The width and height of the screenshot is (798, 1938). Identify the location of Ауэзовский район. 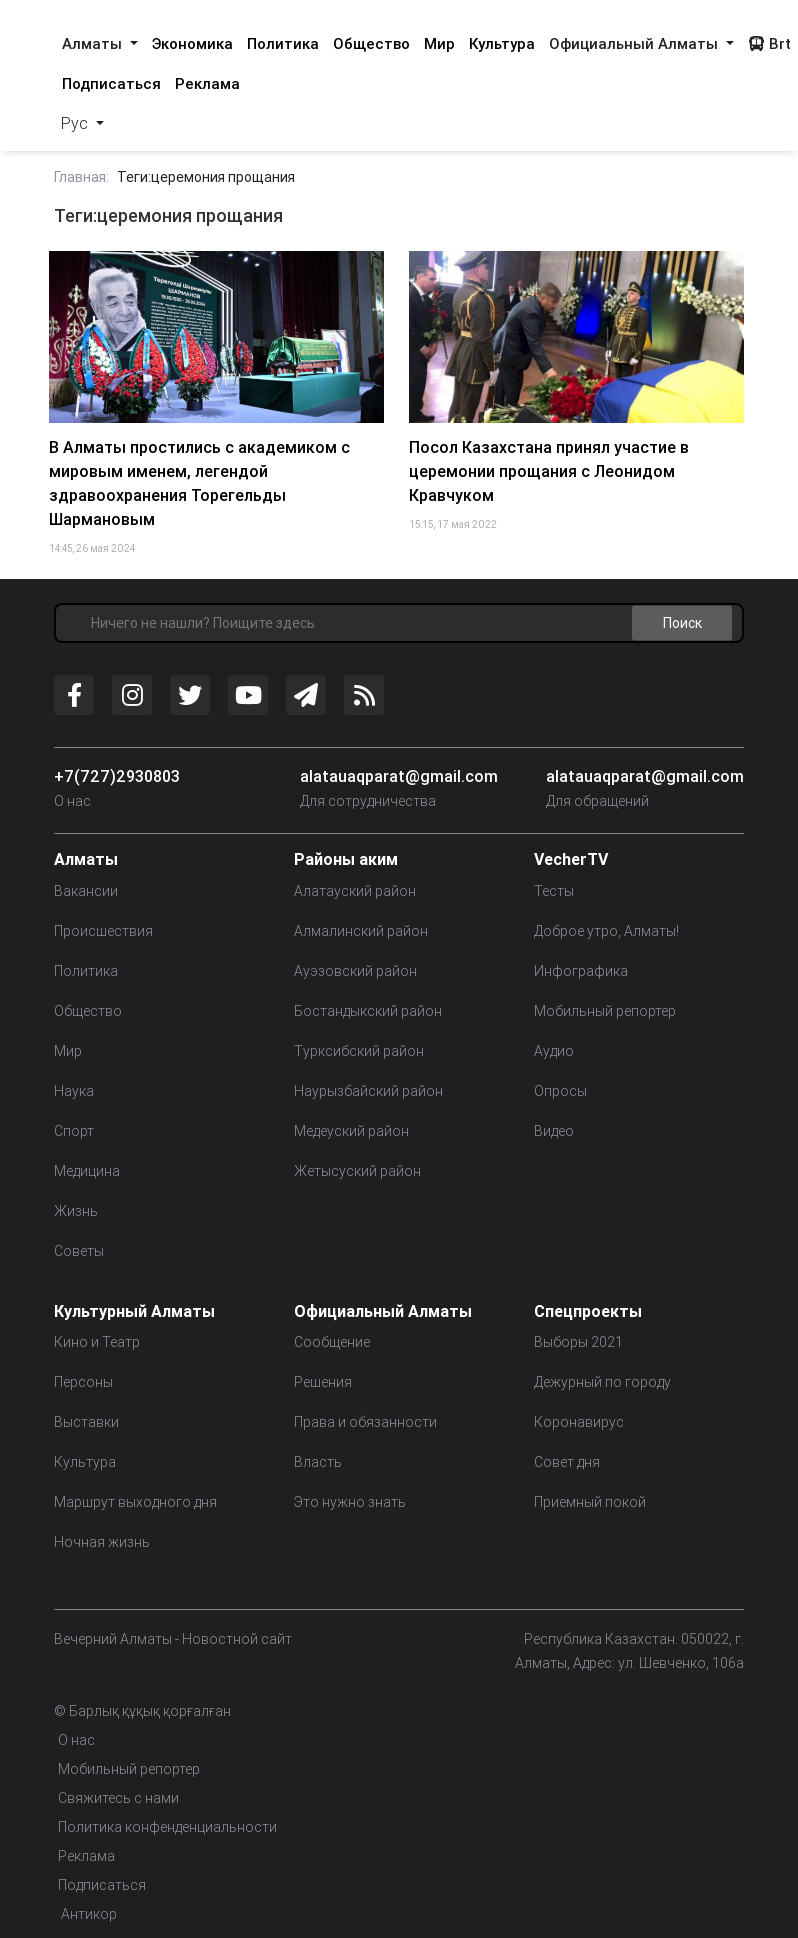
(355, 971).